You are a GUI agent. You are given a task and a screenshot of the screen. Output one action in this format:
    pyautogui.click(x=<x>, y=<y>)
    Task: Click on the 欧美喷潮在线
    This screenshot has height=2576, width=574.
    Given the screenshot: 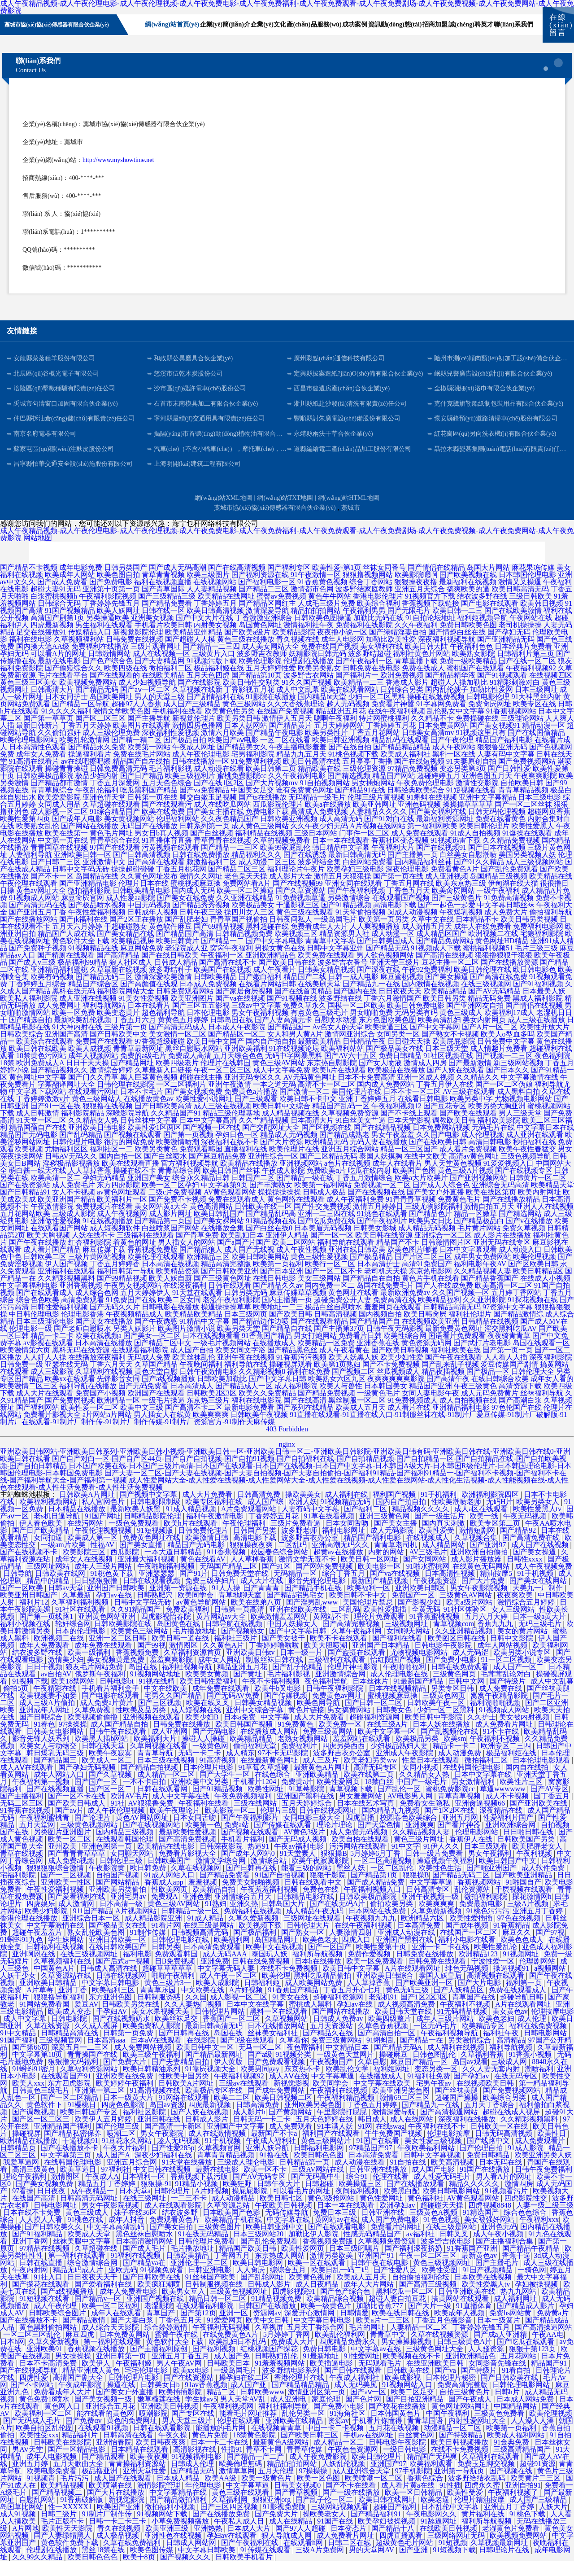 What is the action you would take?
    pyautogui.click(x=111, y=2500)
    